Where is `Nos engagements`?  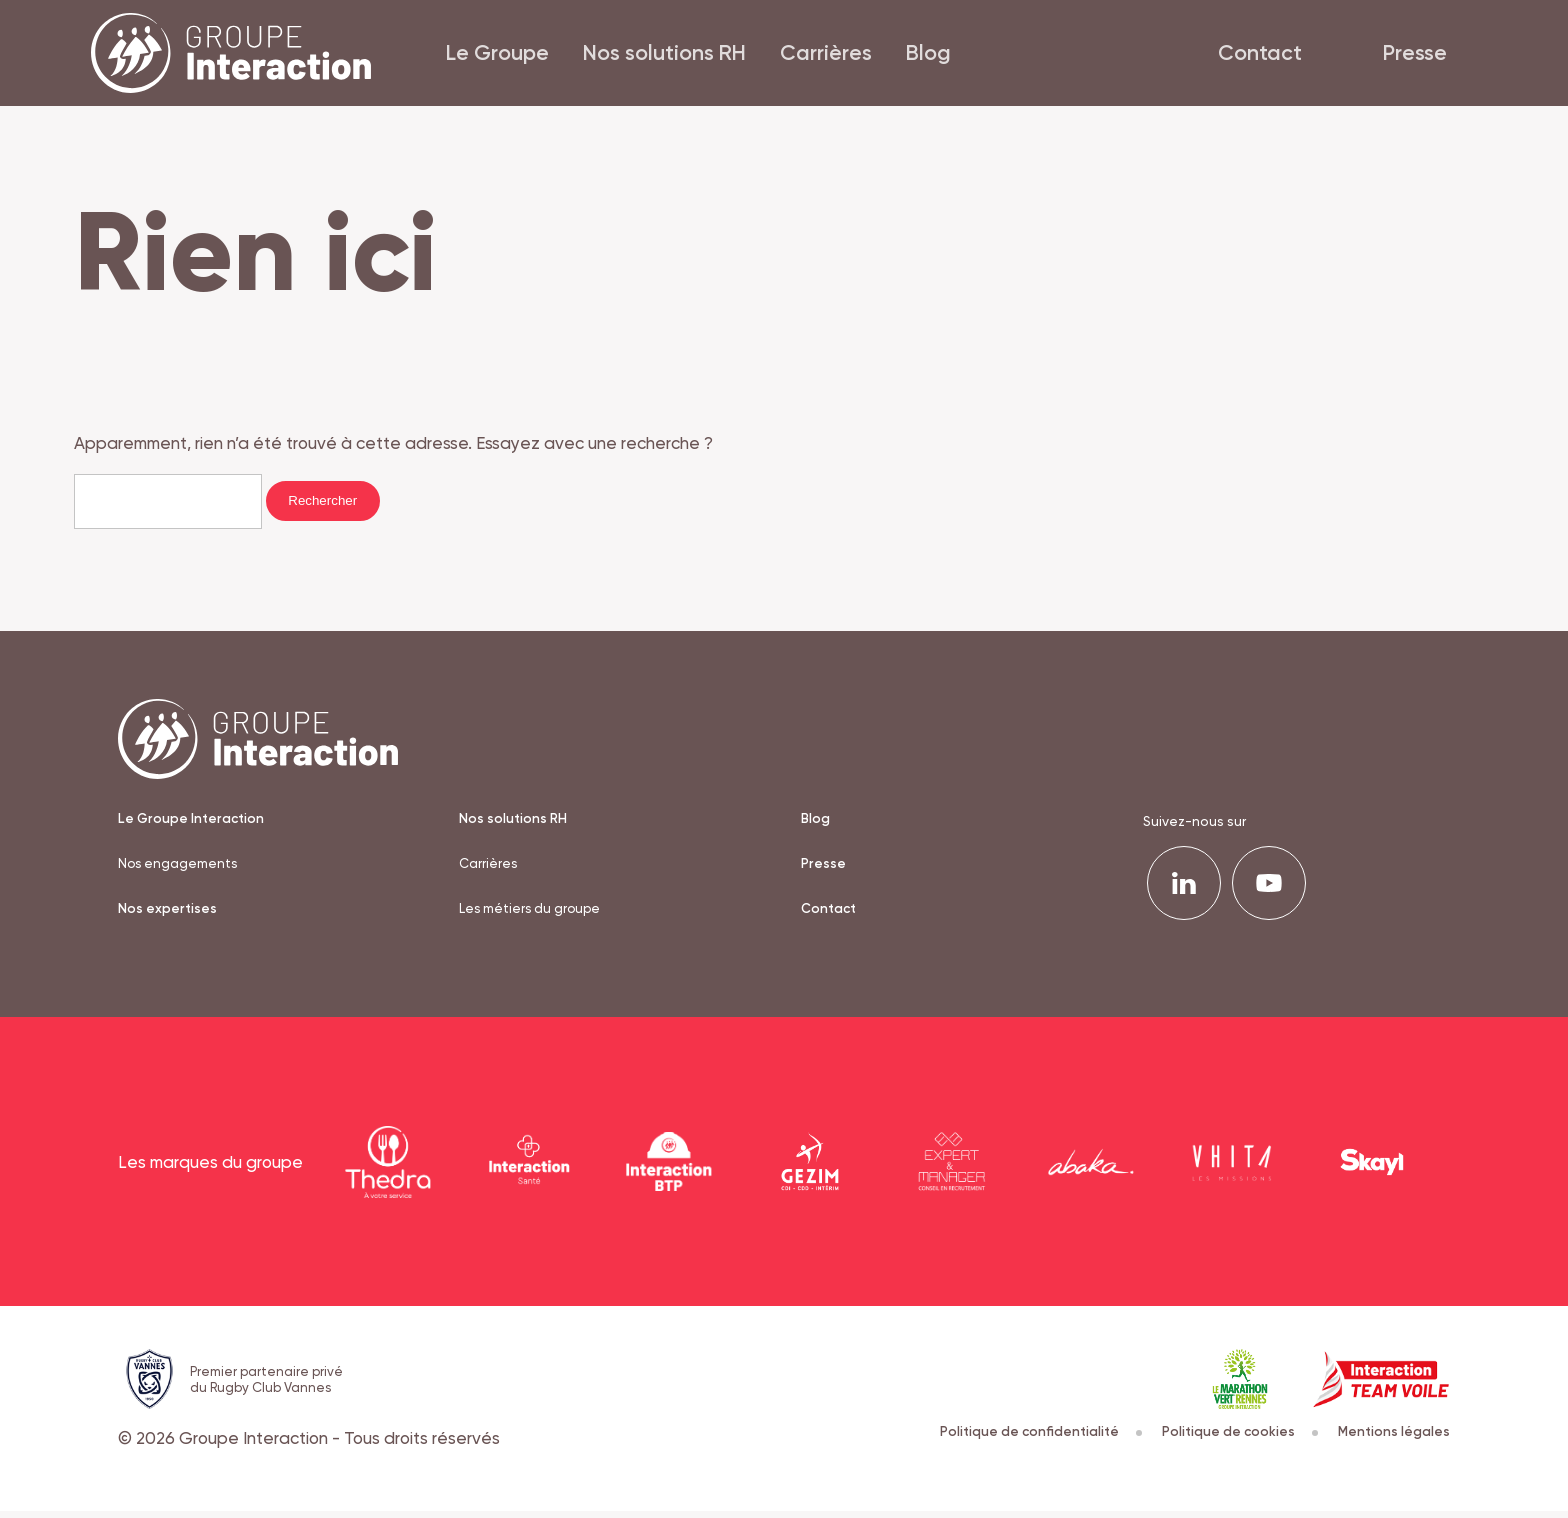 Nos engagements is located at coordinates (179, 871).